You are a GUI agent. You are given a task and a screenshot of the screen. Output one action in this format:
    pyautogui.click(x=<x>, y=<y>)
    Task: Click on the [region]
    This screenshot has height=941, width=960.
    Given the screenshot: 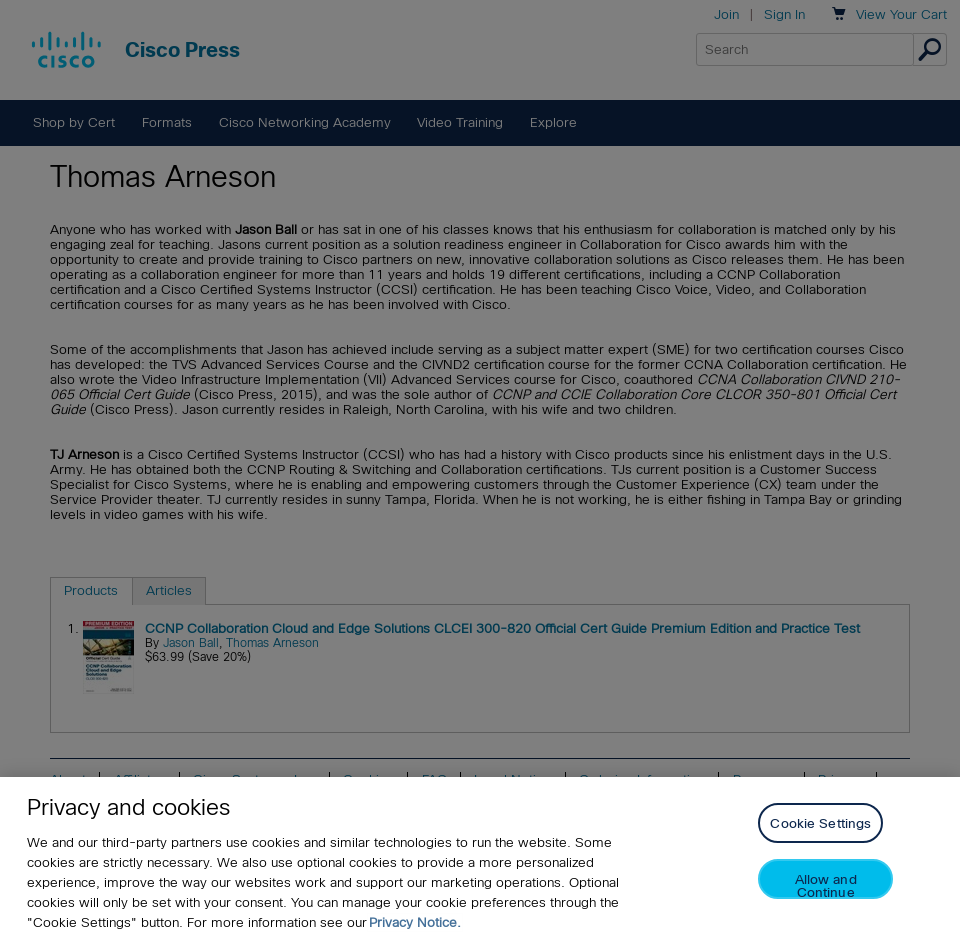 What is the action you would take?
    pyautogui.click(x=480, y=859)
    